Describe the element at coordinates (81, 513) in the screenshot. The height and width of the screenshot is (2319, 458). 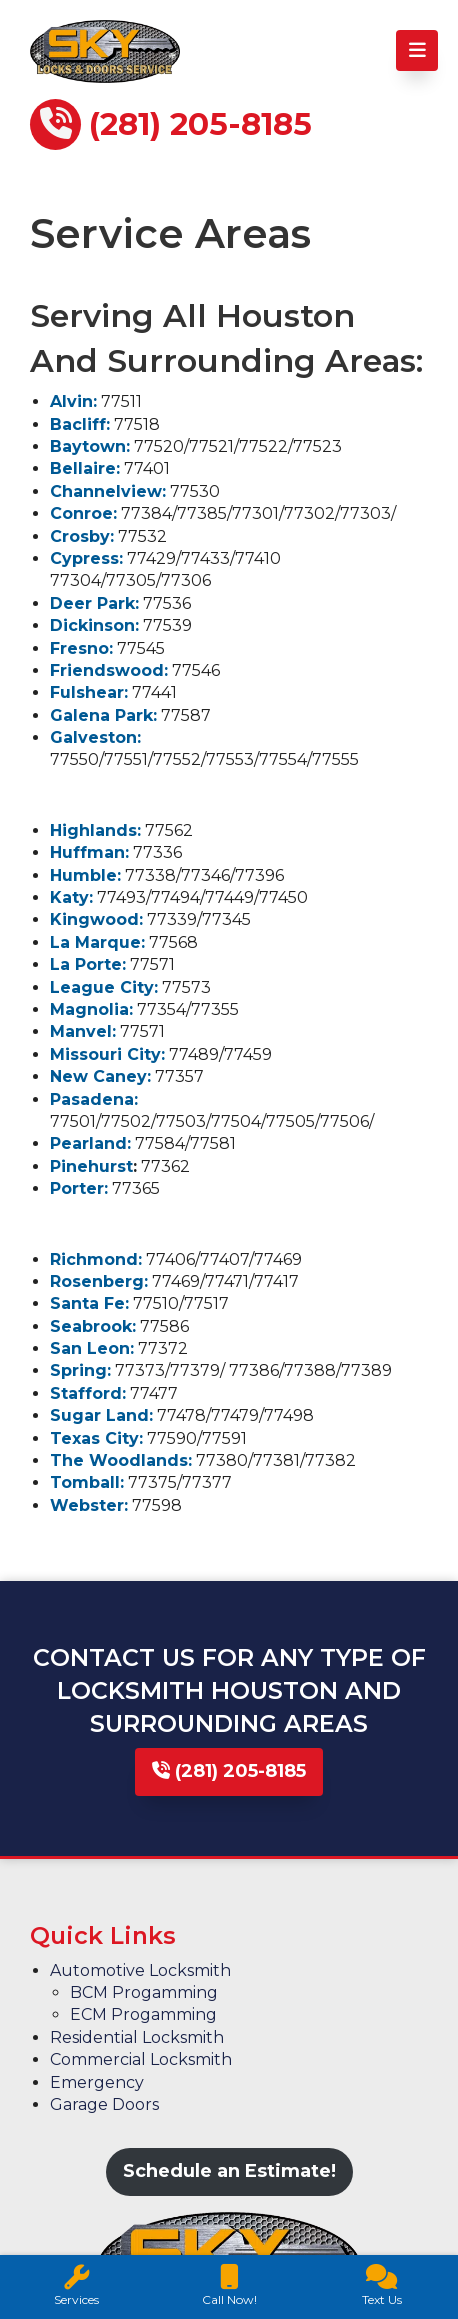
I see `Conroe` at that location.